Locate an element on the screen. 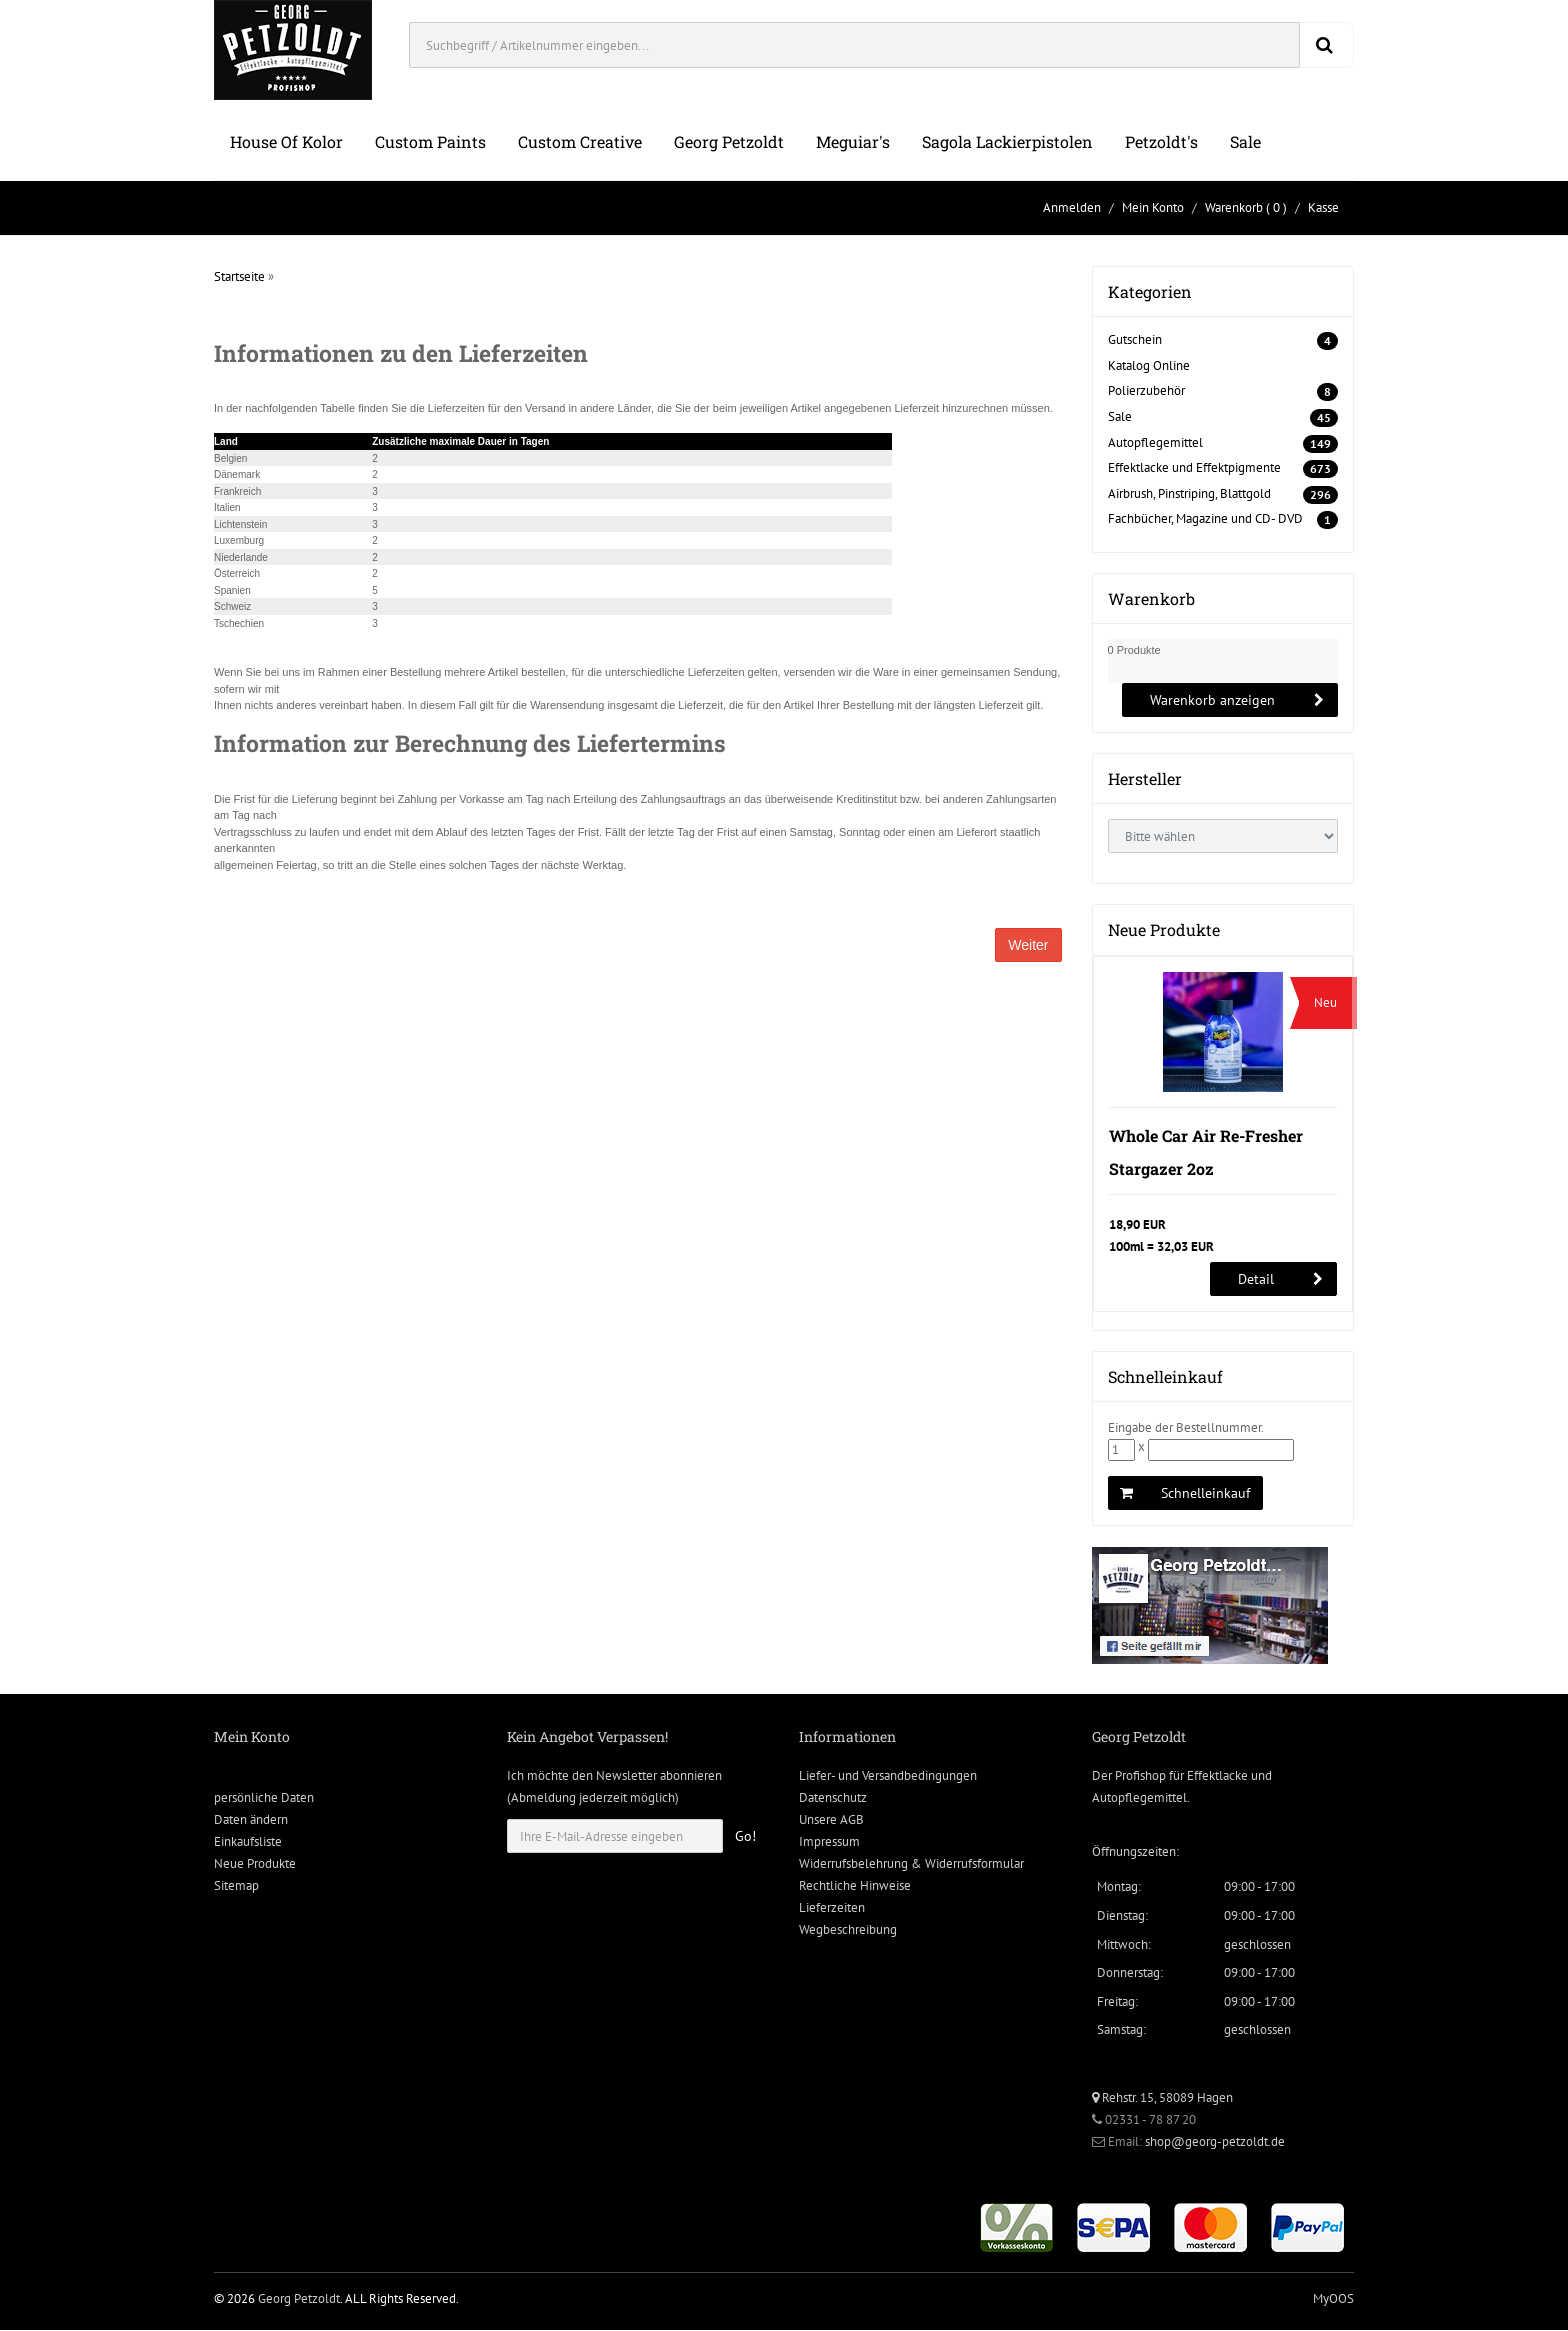 This screenshot has width=1568, height=2331. Georg Petzoldt is located at coordinates (729, 141).